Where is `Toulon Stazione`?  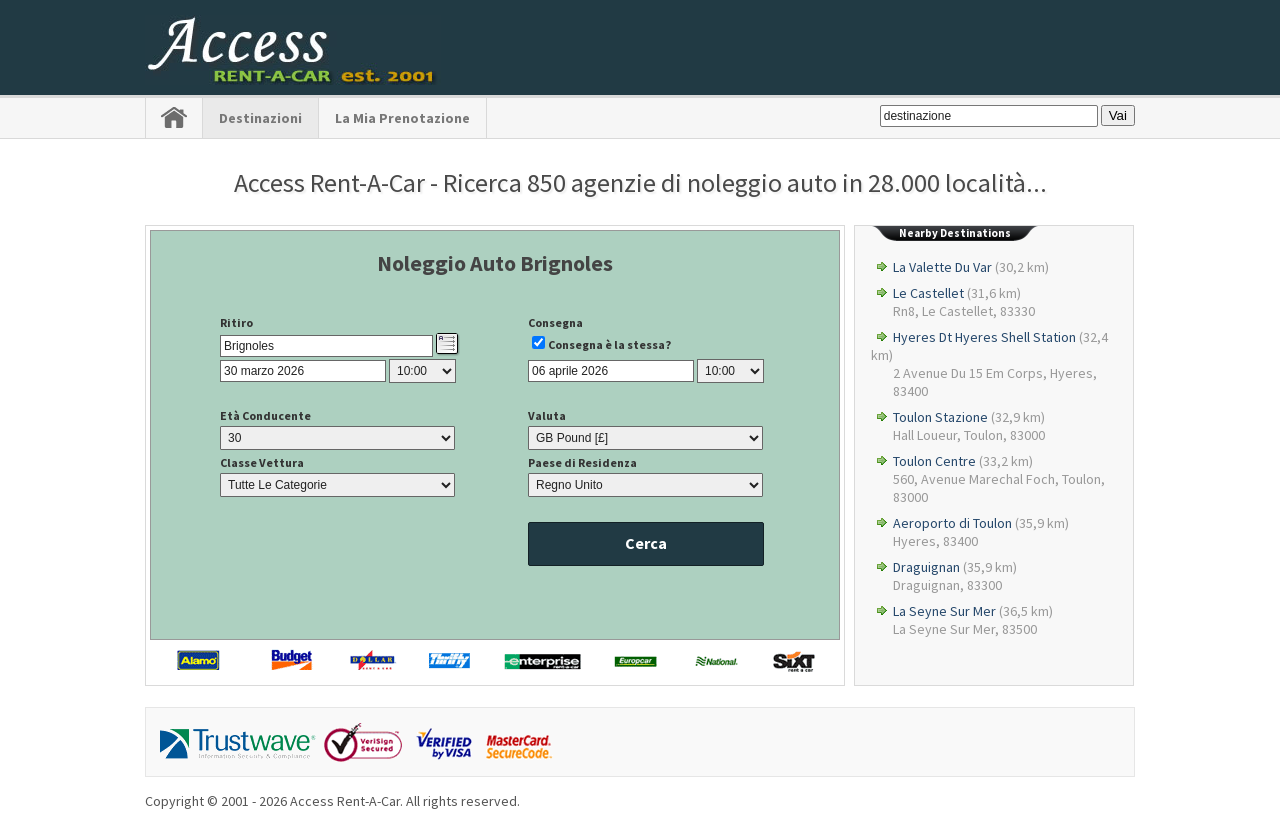 Toulon Stazione is located at coordinates (940, 417).